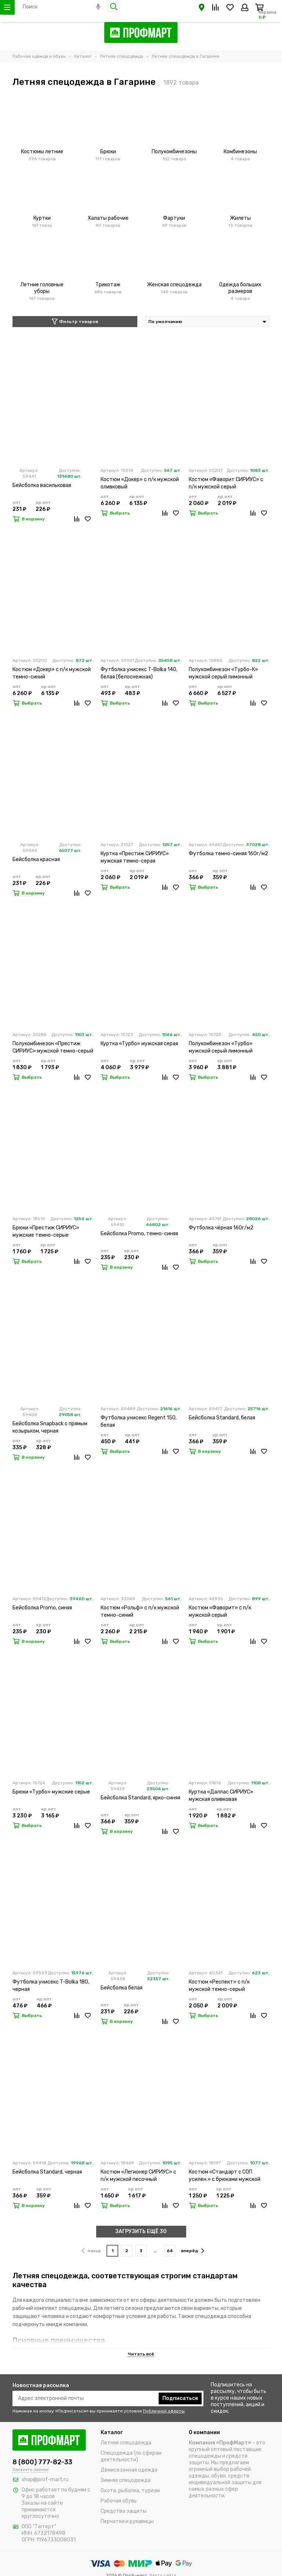 The image size is (282, 2576). Describe the element at coordinates (42, 218) in the screenshot. I see `Куртки` at that location.